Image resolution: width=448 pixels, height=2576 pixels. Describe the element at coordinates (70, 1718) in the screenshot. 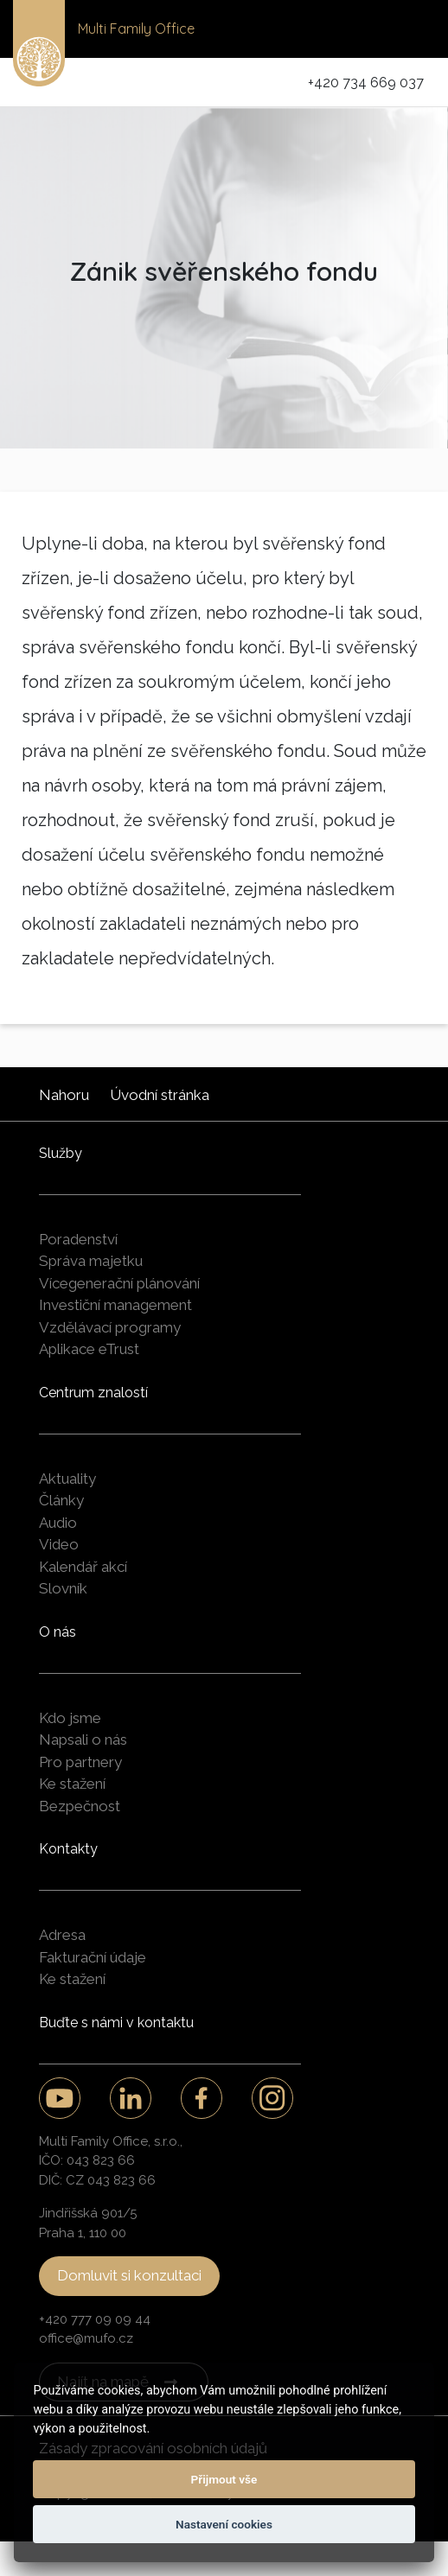

I see `Kdo jsme` at that location.